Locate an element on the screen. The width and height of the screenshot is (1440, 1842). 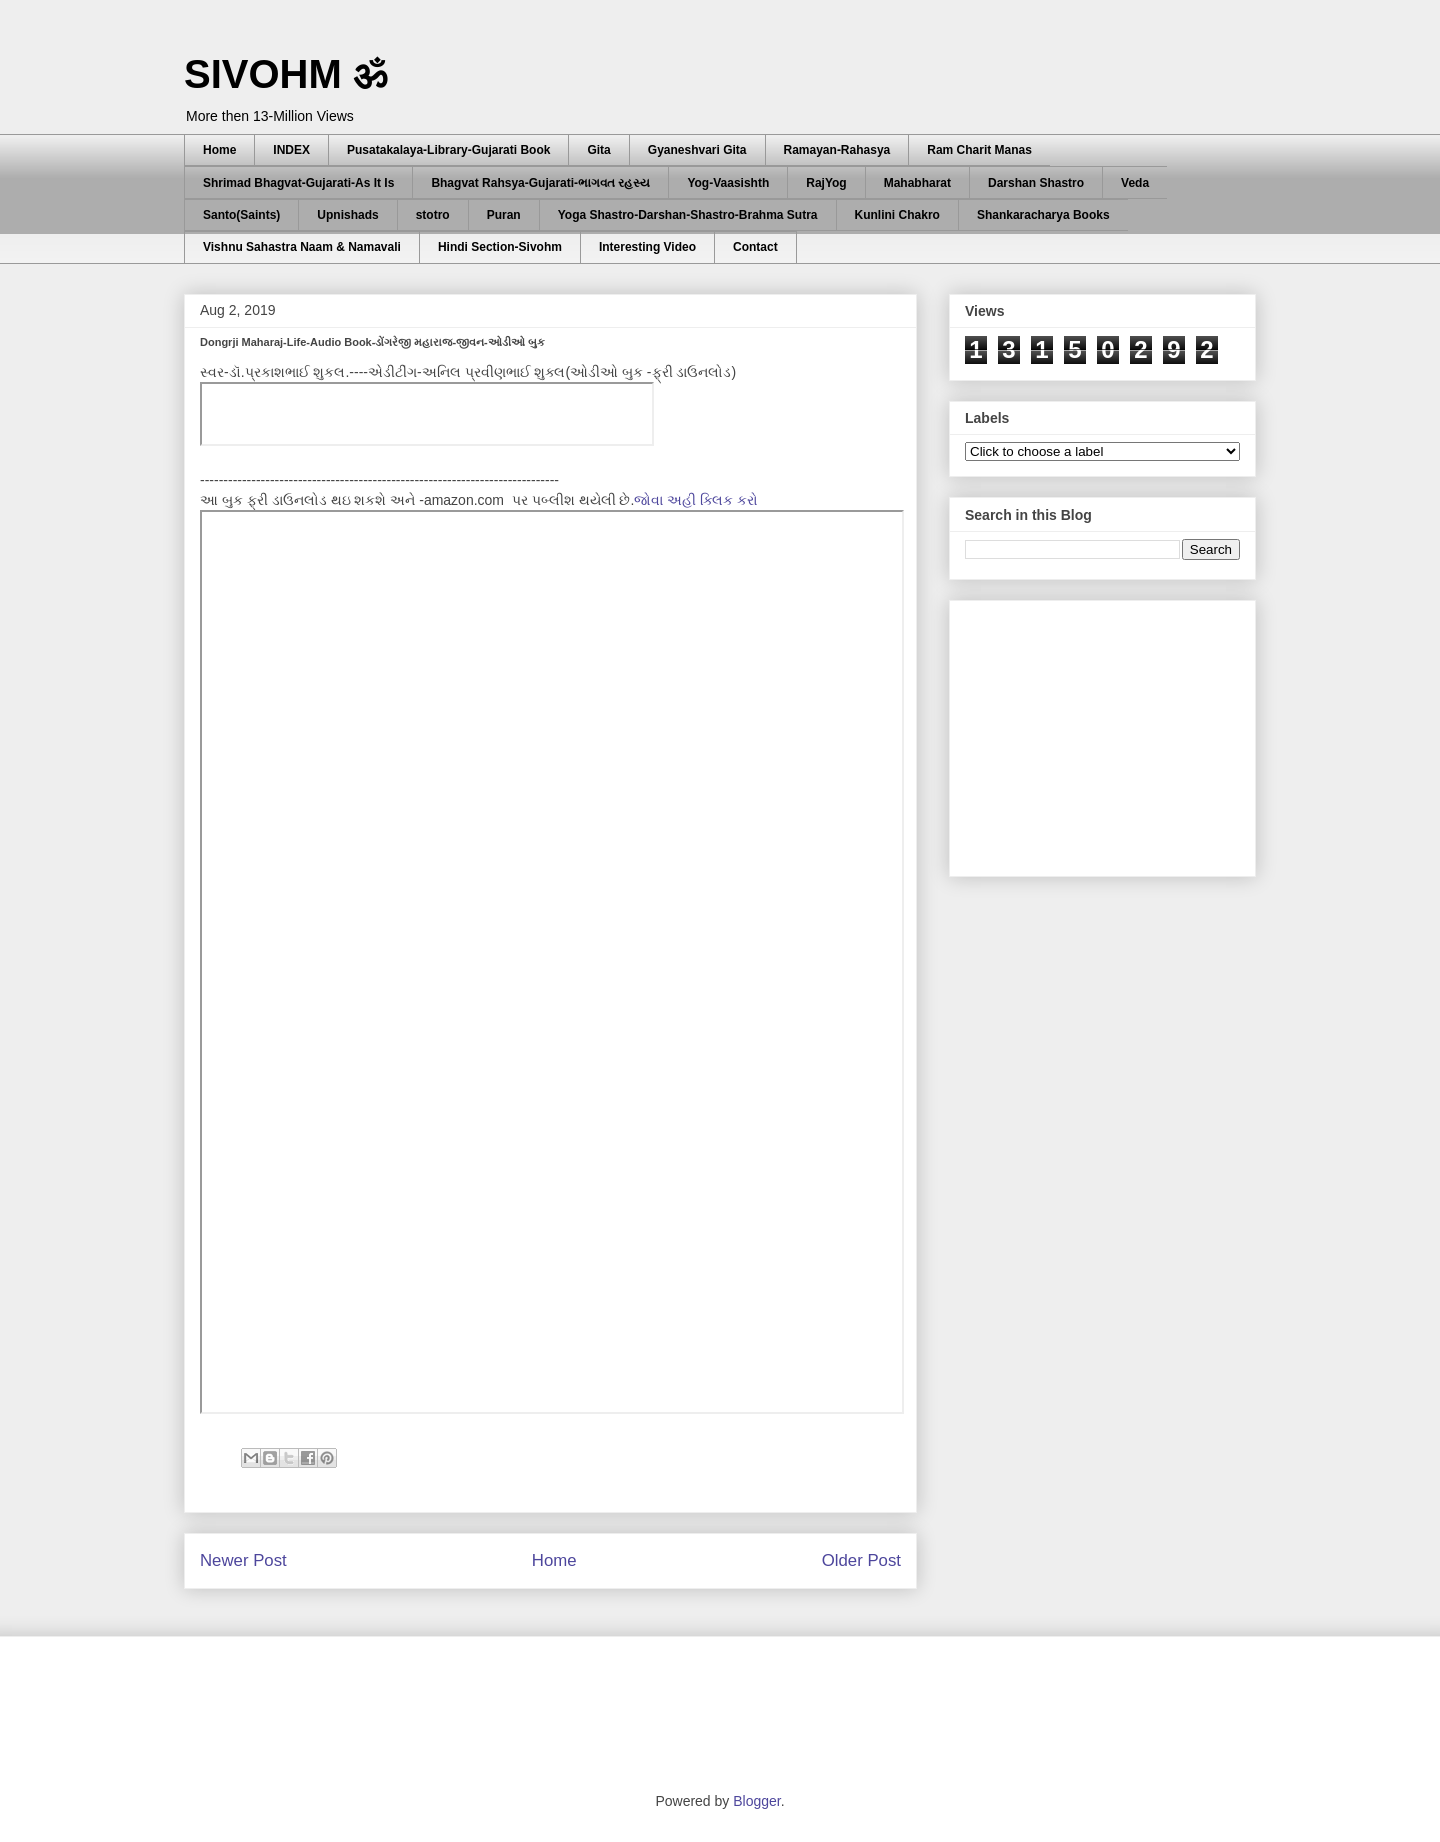
Kunlini Chakro is located at coordinates (897, 215).